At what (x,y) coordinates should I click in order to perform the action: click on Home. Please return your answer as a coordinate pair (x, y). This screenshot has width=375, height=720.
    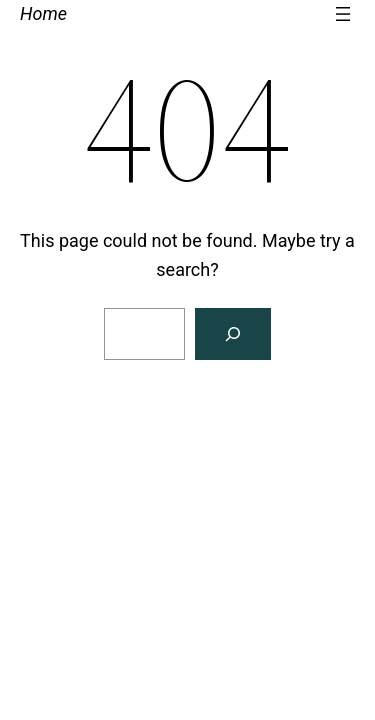
    Looking at the image, I should click on (43, 13).